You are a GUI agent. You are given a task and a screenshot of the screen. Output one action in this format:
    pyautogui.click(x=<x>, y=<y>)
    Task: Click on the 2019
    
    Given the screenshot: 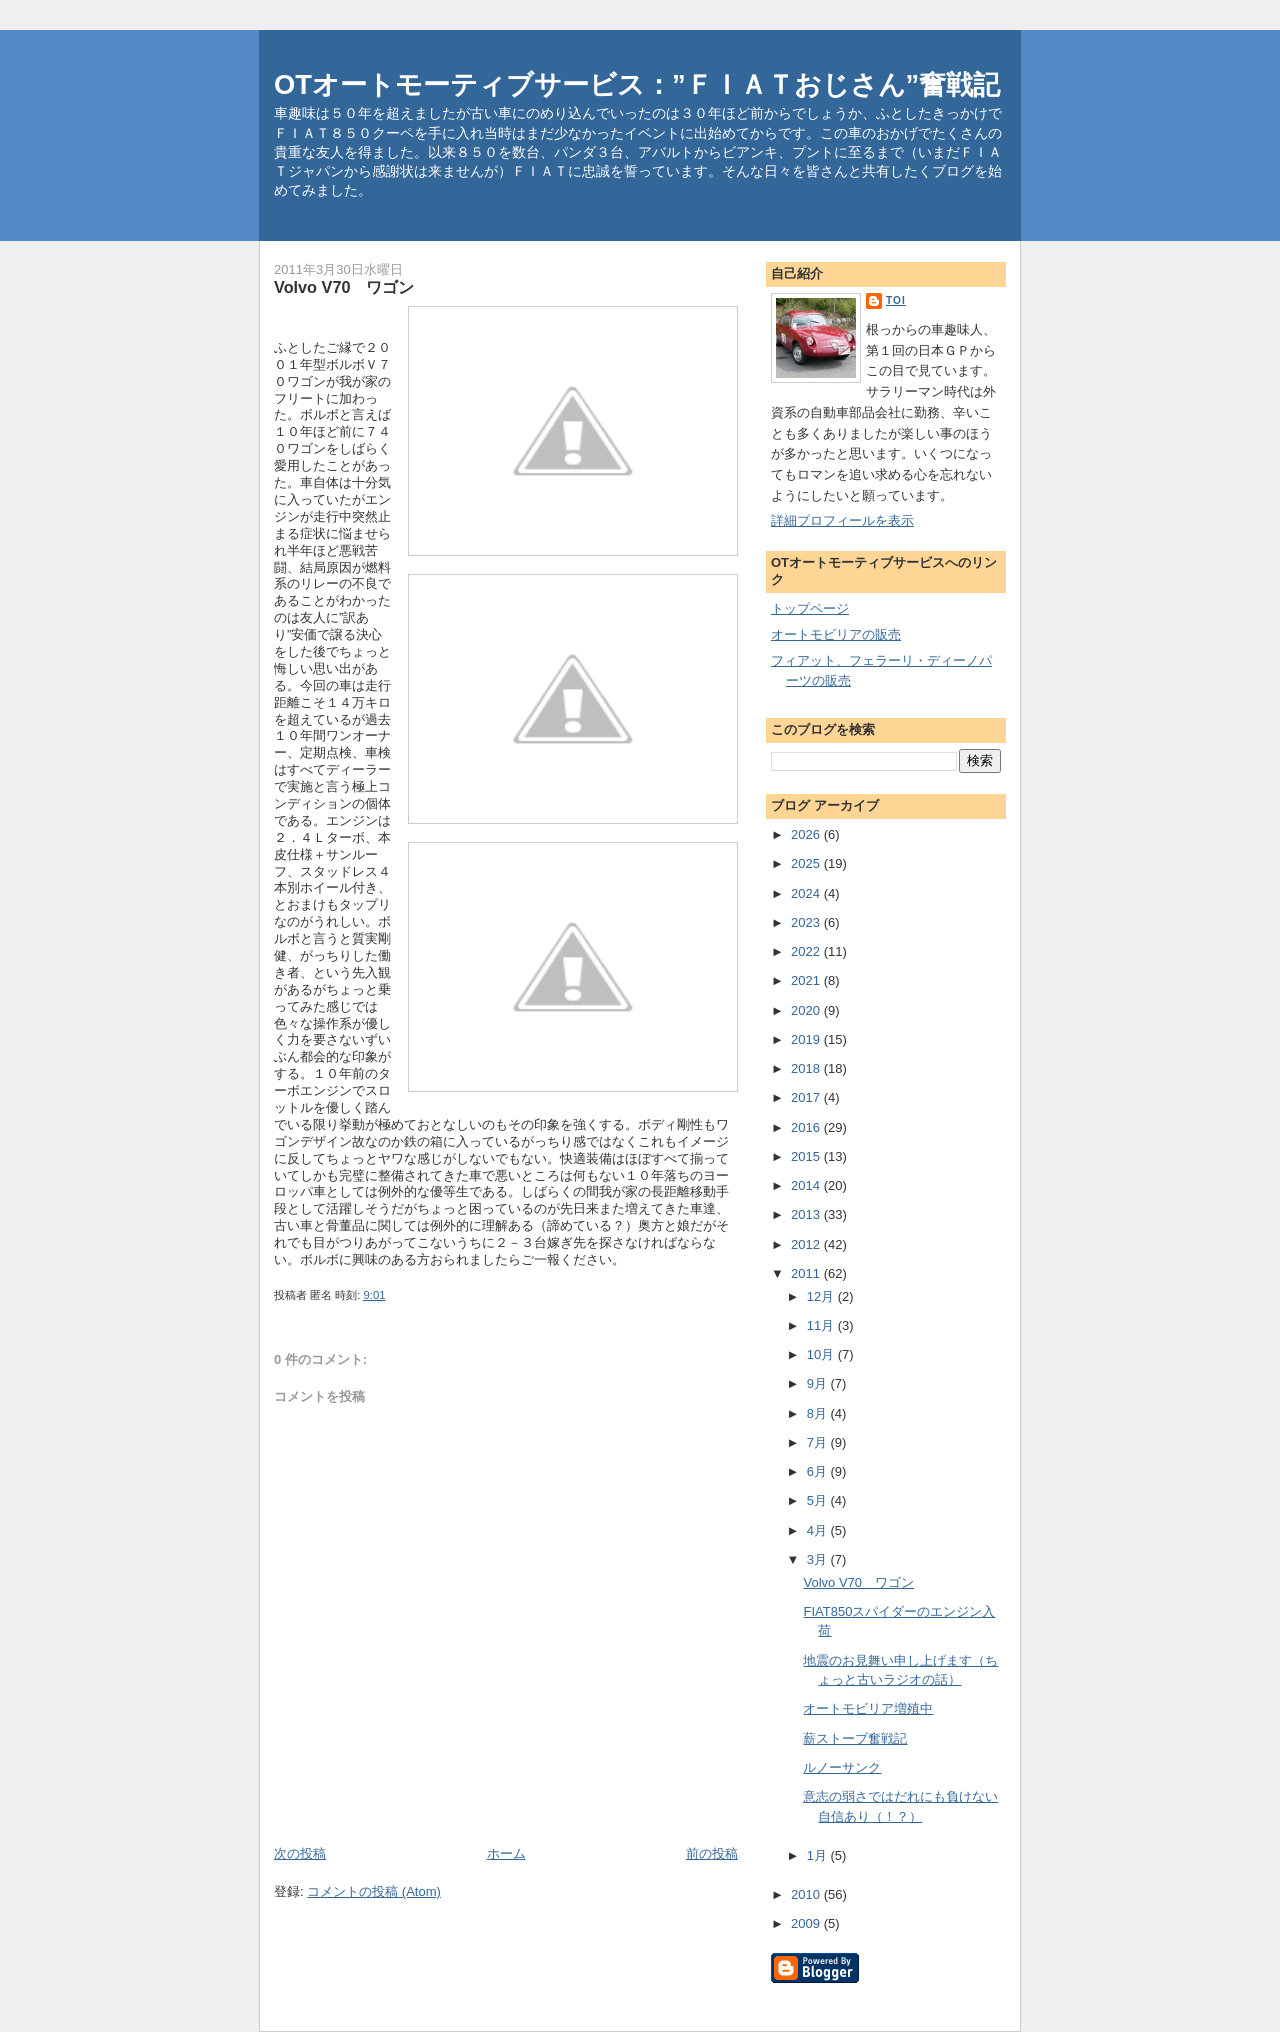 What is the action you would take?
    pyautogui.click(x=807, y=1039)
    